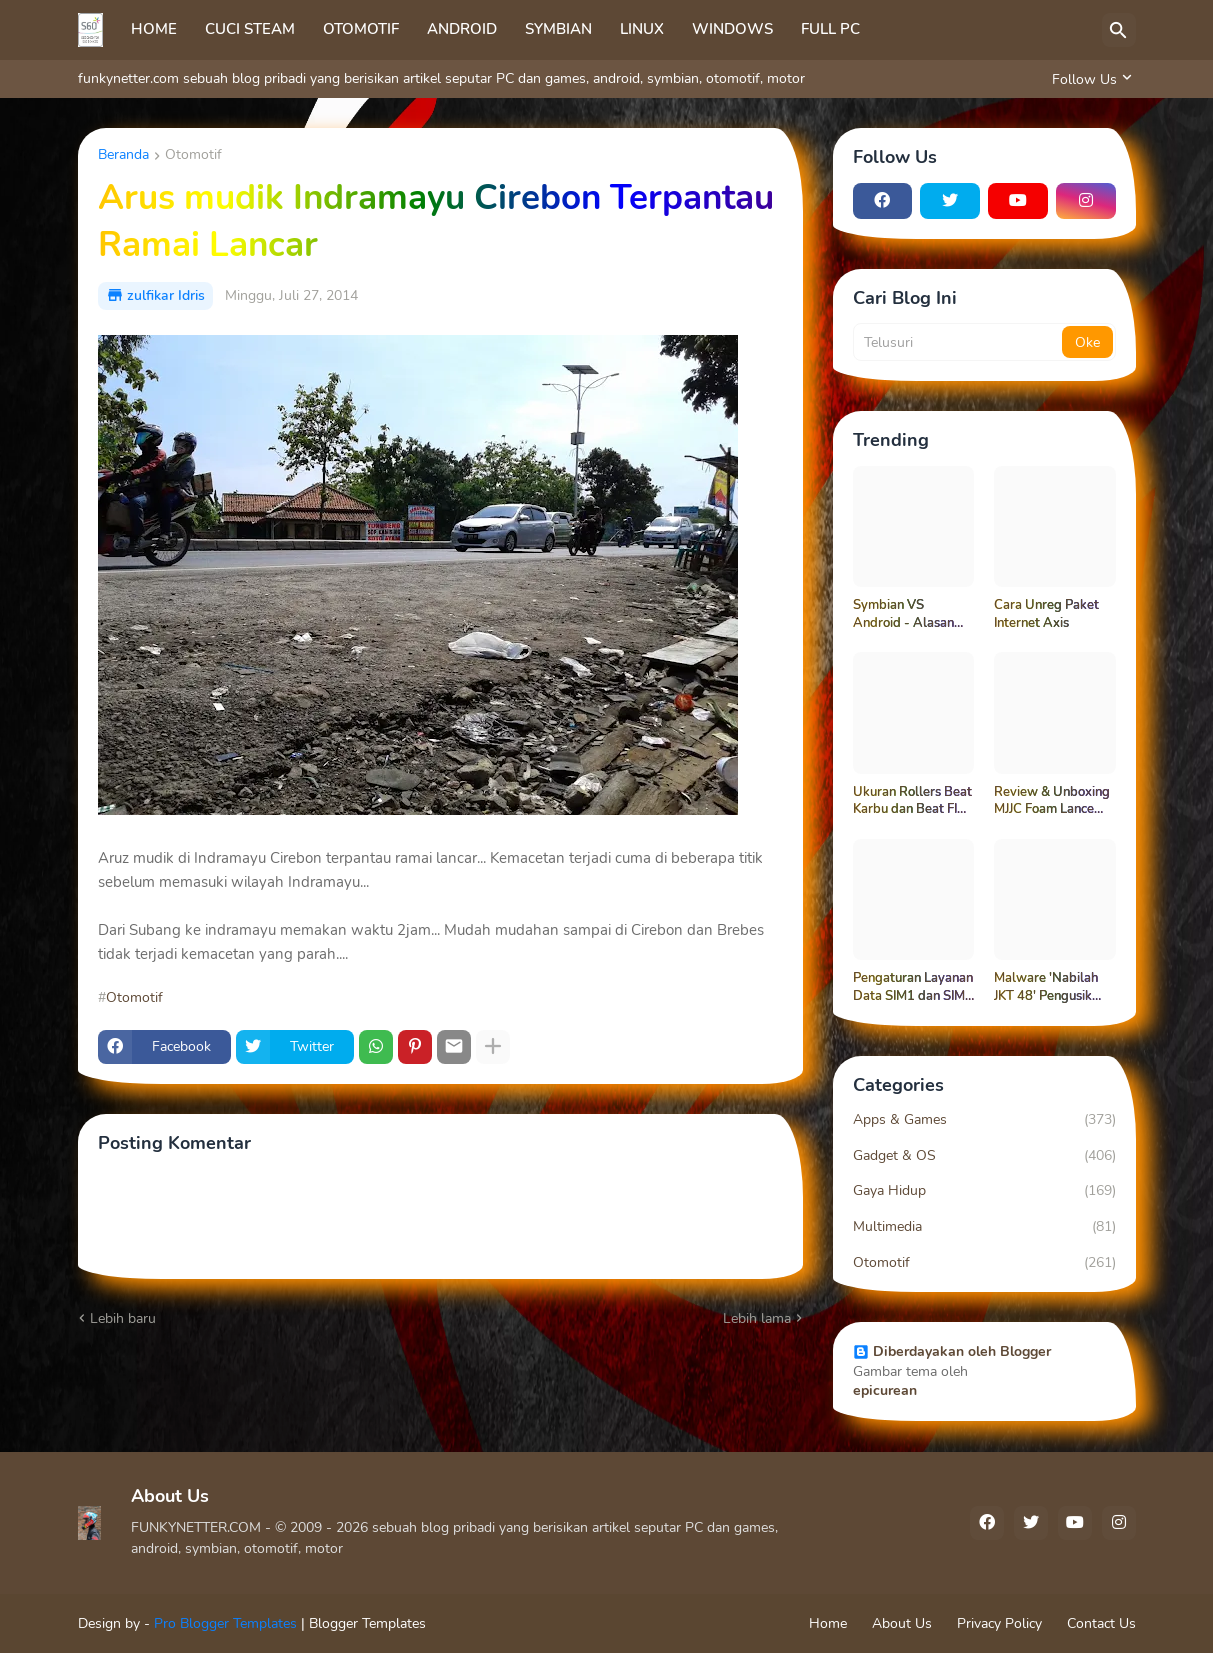 The width and height of the screenshot is (1213, 1653). I want to click on Cara Unreg Paket Internet Axis, so click(1046, 614).